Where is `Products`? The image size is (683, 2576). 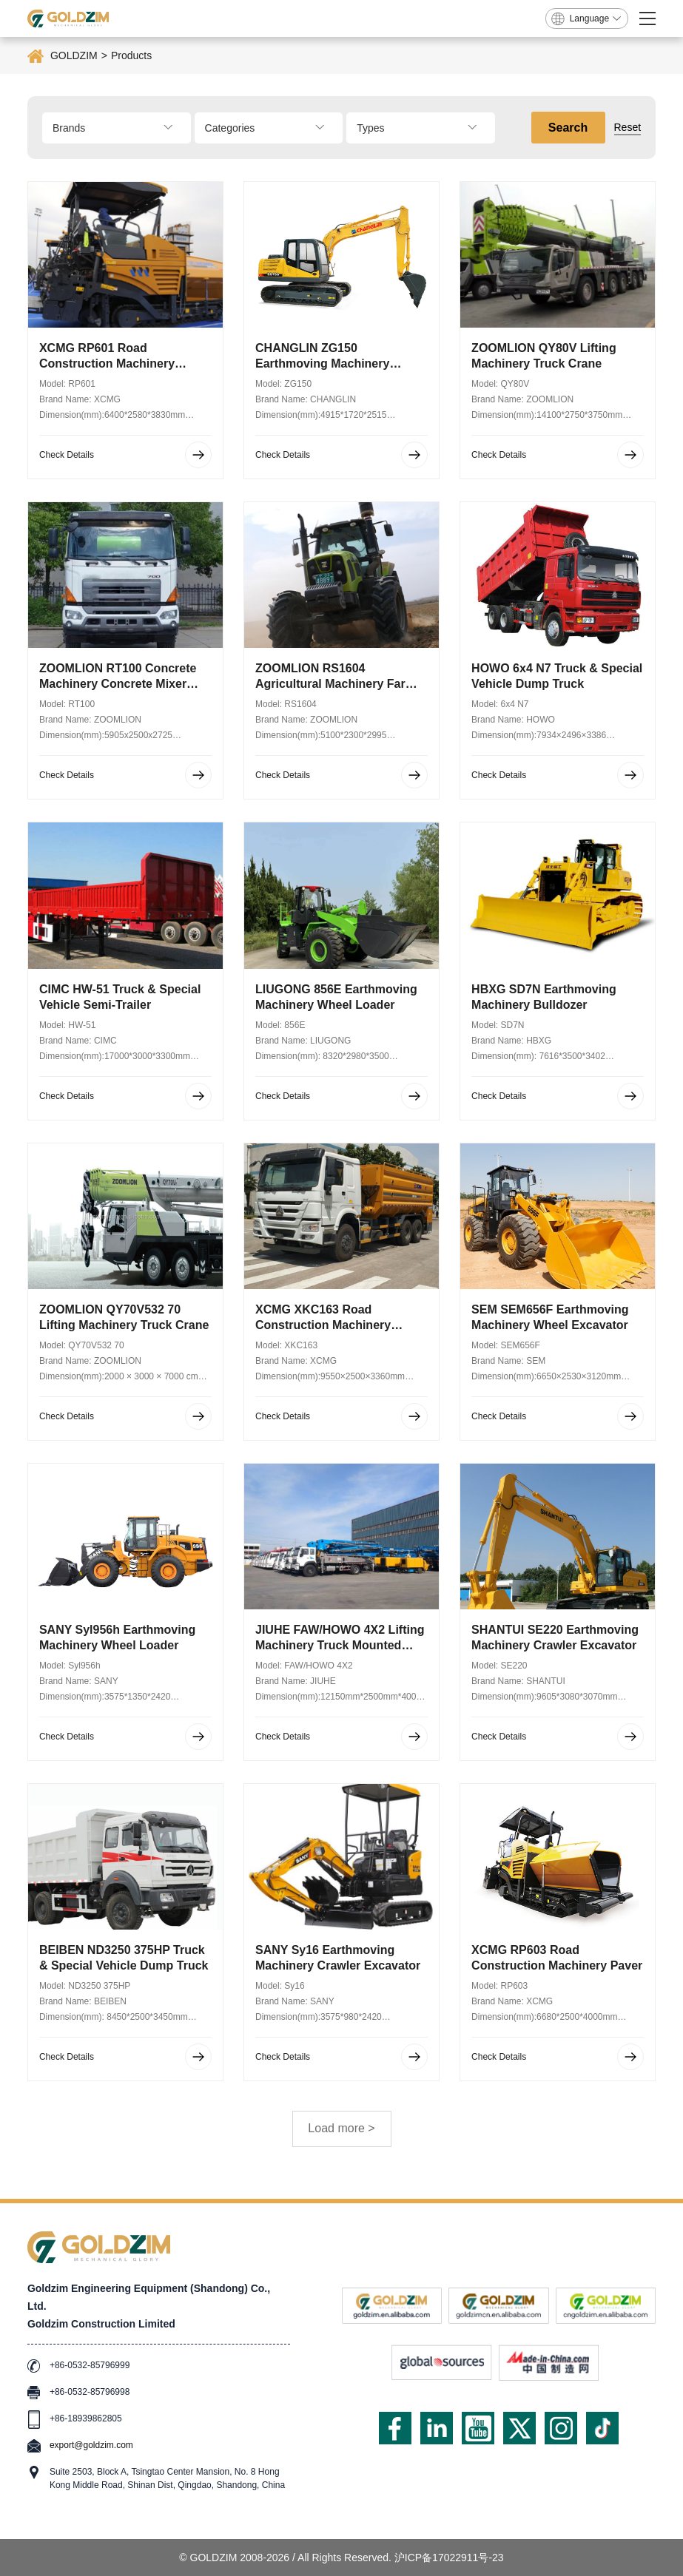 Products is located at coordinates (131, 55).